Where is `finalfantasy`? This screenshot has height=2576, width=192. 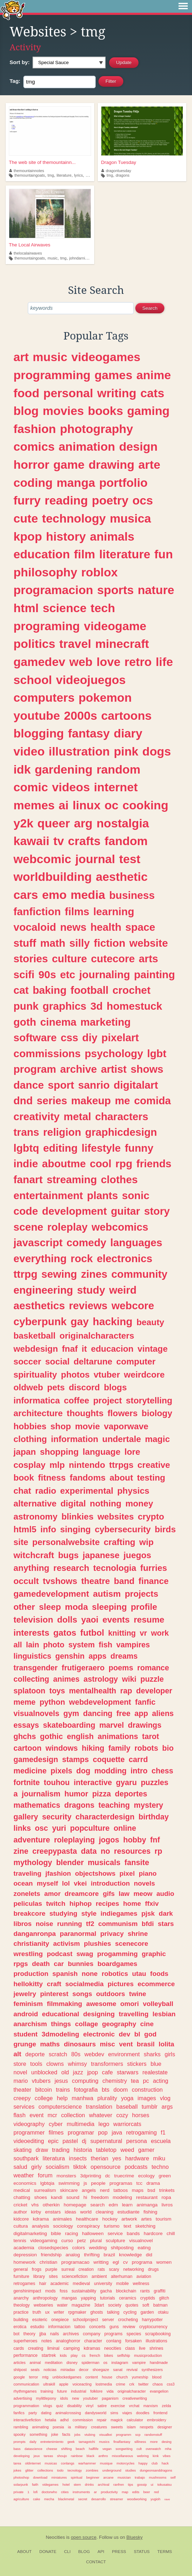 finalfantasy is located at coordinates (121, 2442).